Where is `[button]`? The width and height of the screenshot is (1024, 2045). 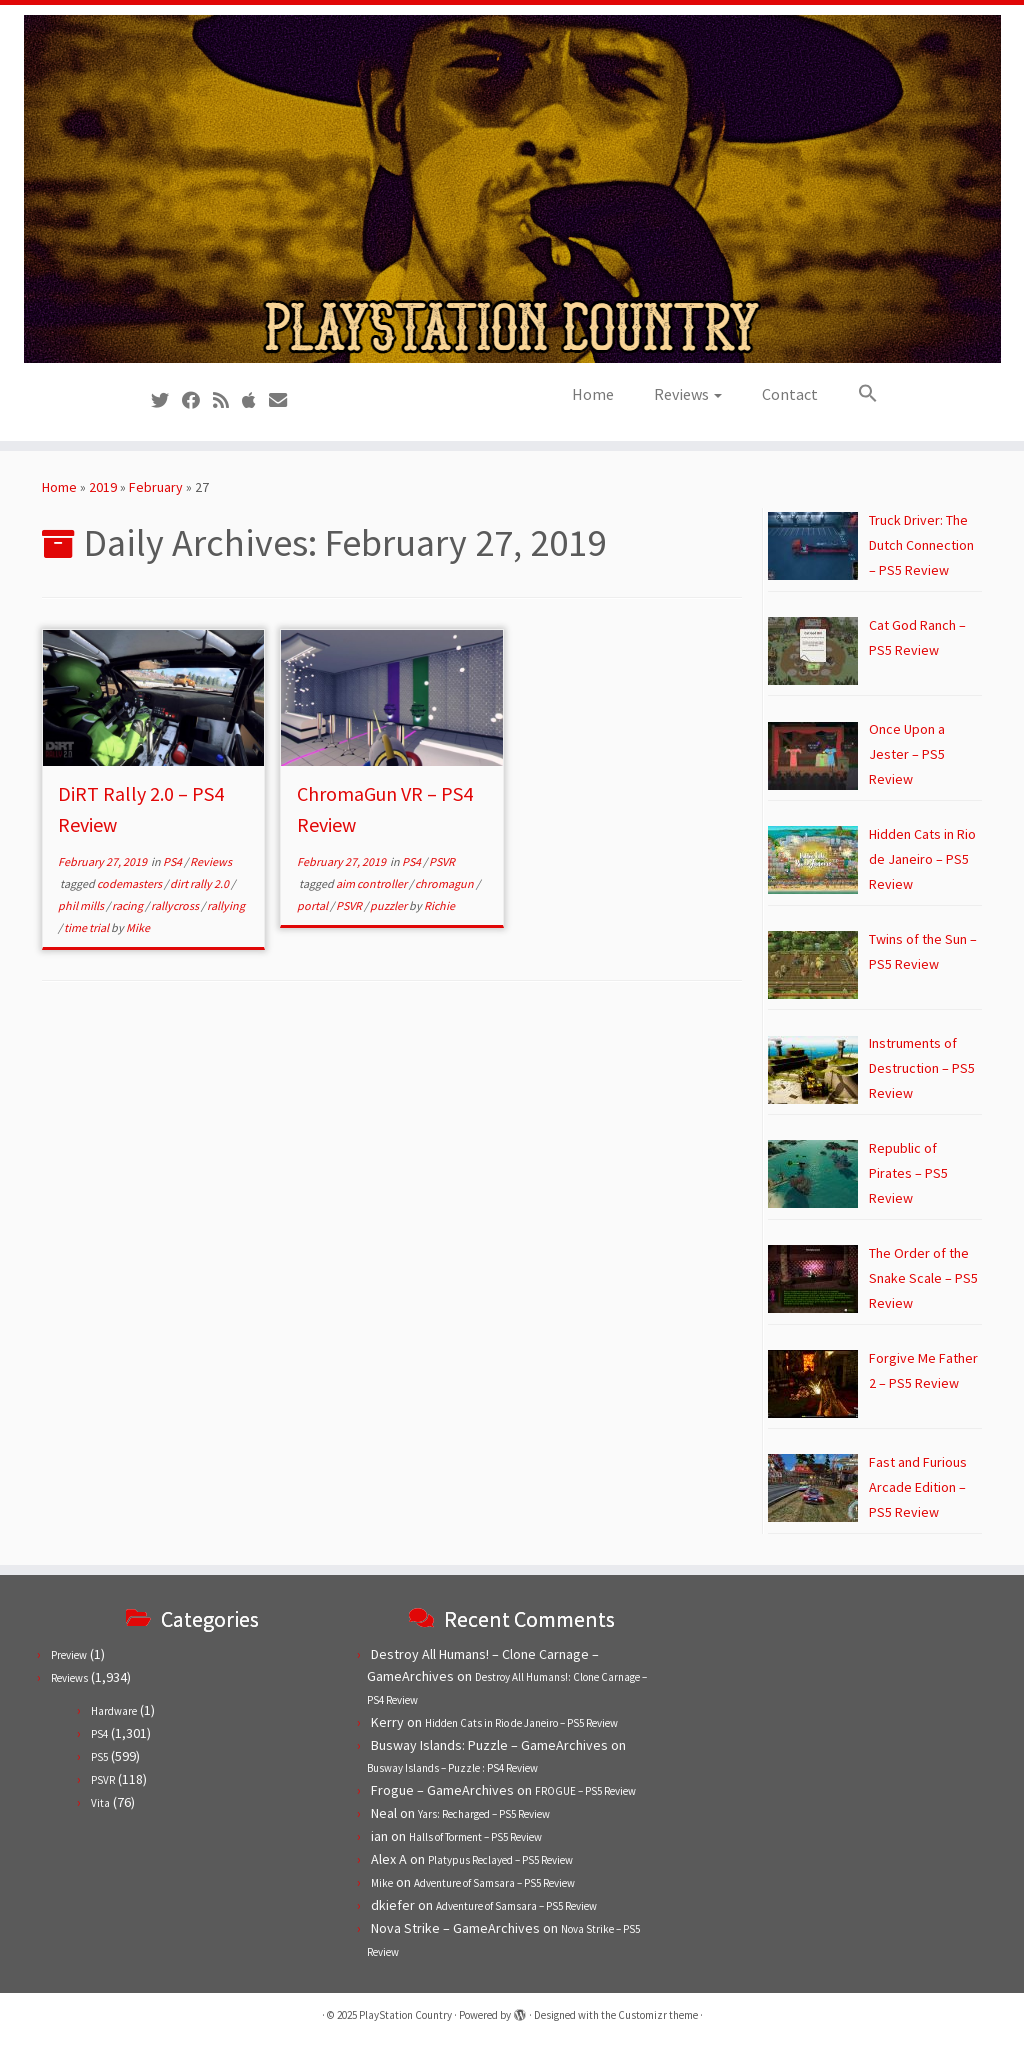
[button] is located at coordinates (858, 394).